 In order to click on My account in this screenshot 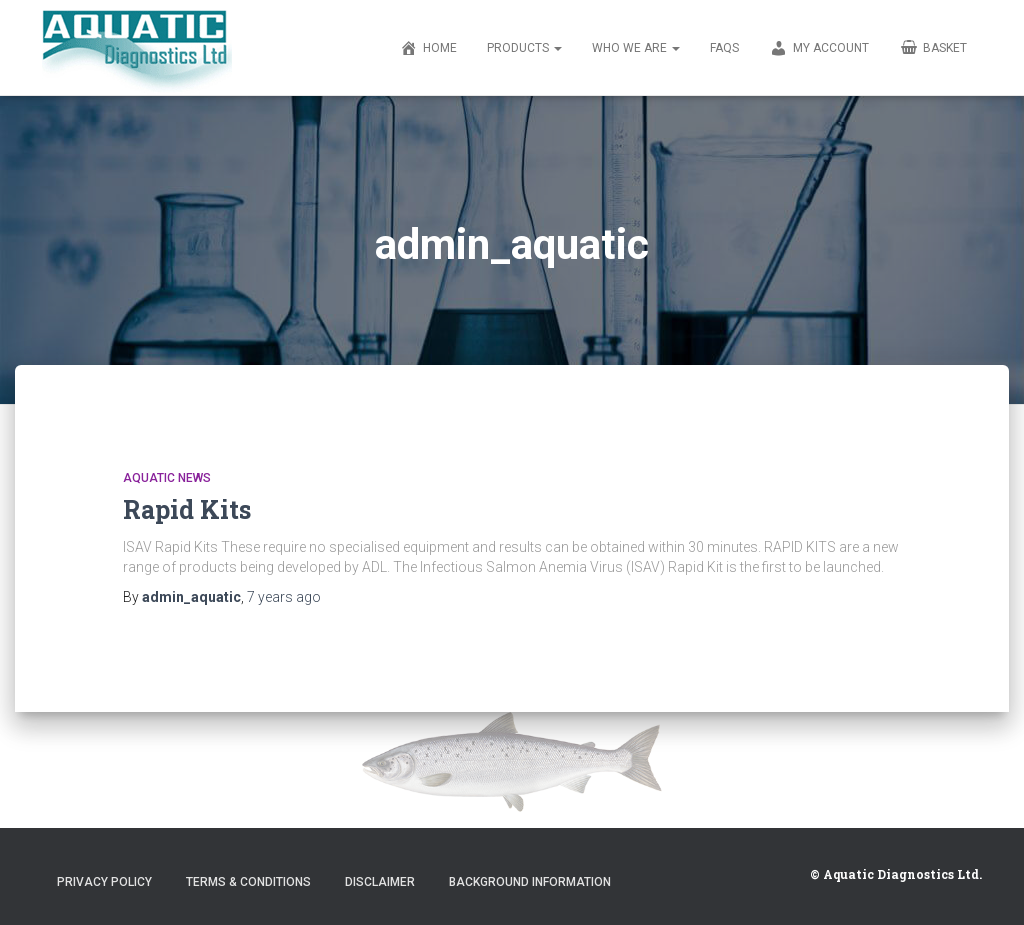, I will do `click(819, 49)`.